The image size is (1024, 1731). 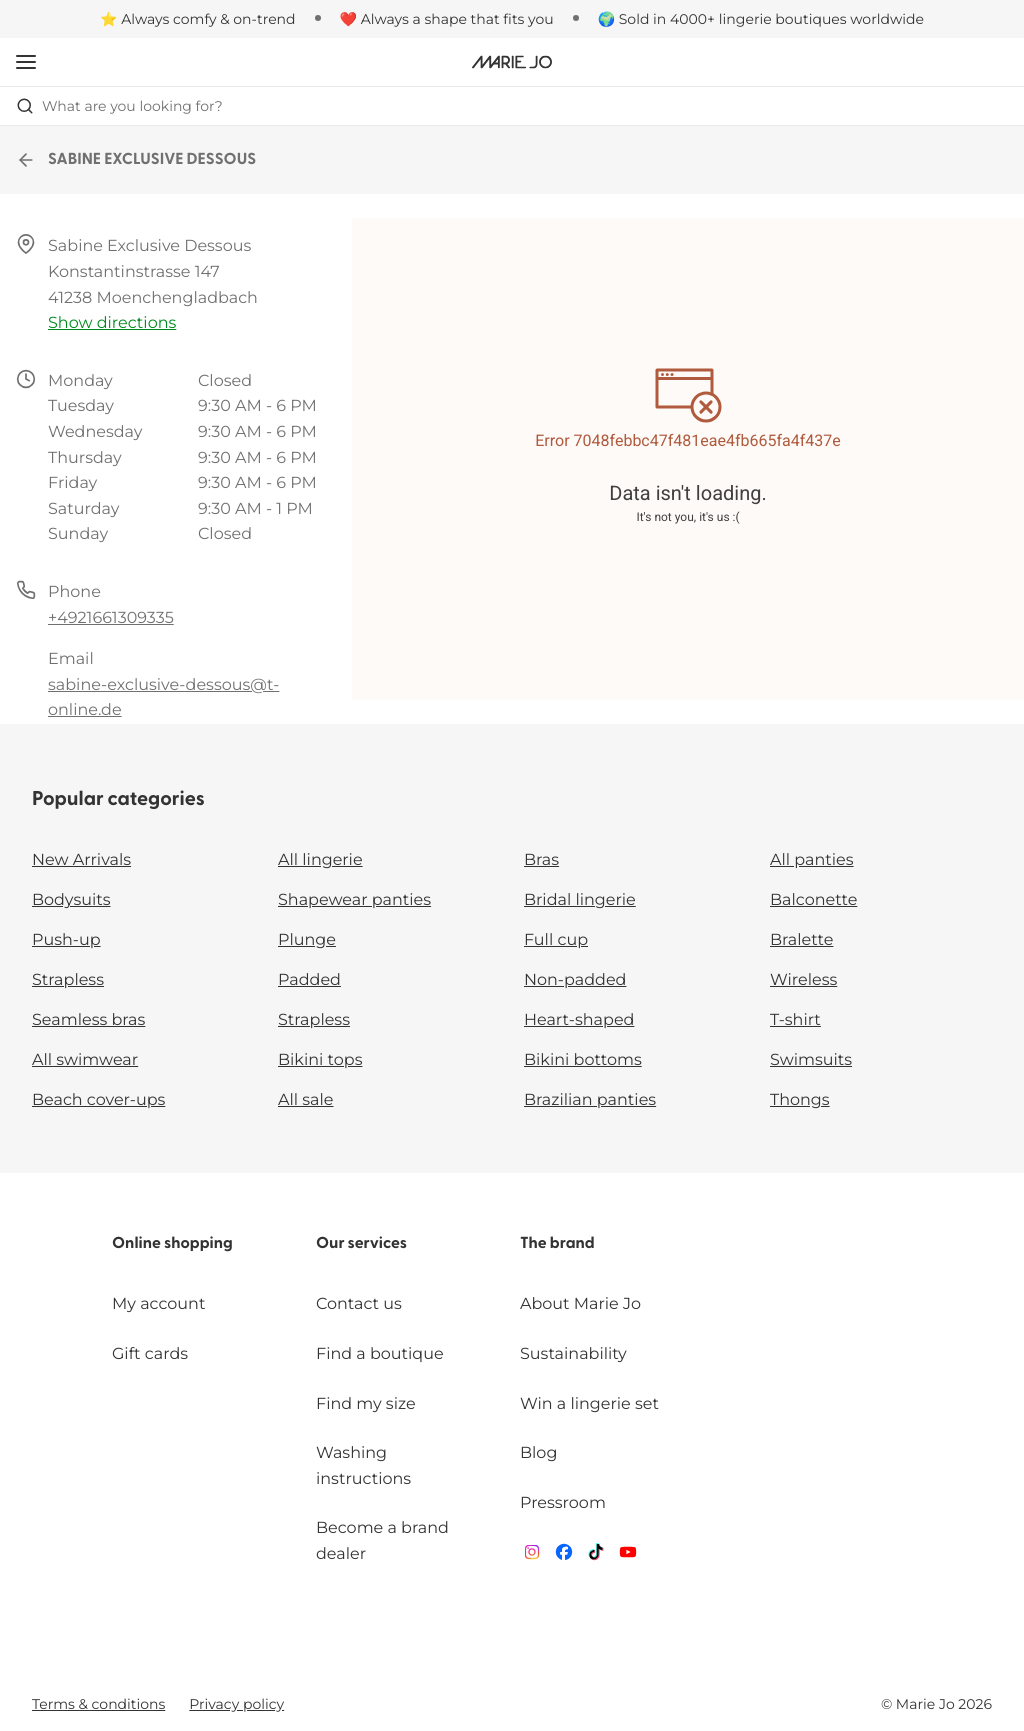 I want to click on Washing instructions, so click(x=363, y=1466).